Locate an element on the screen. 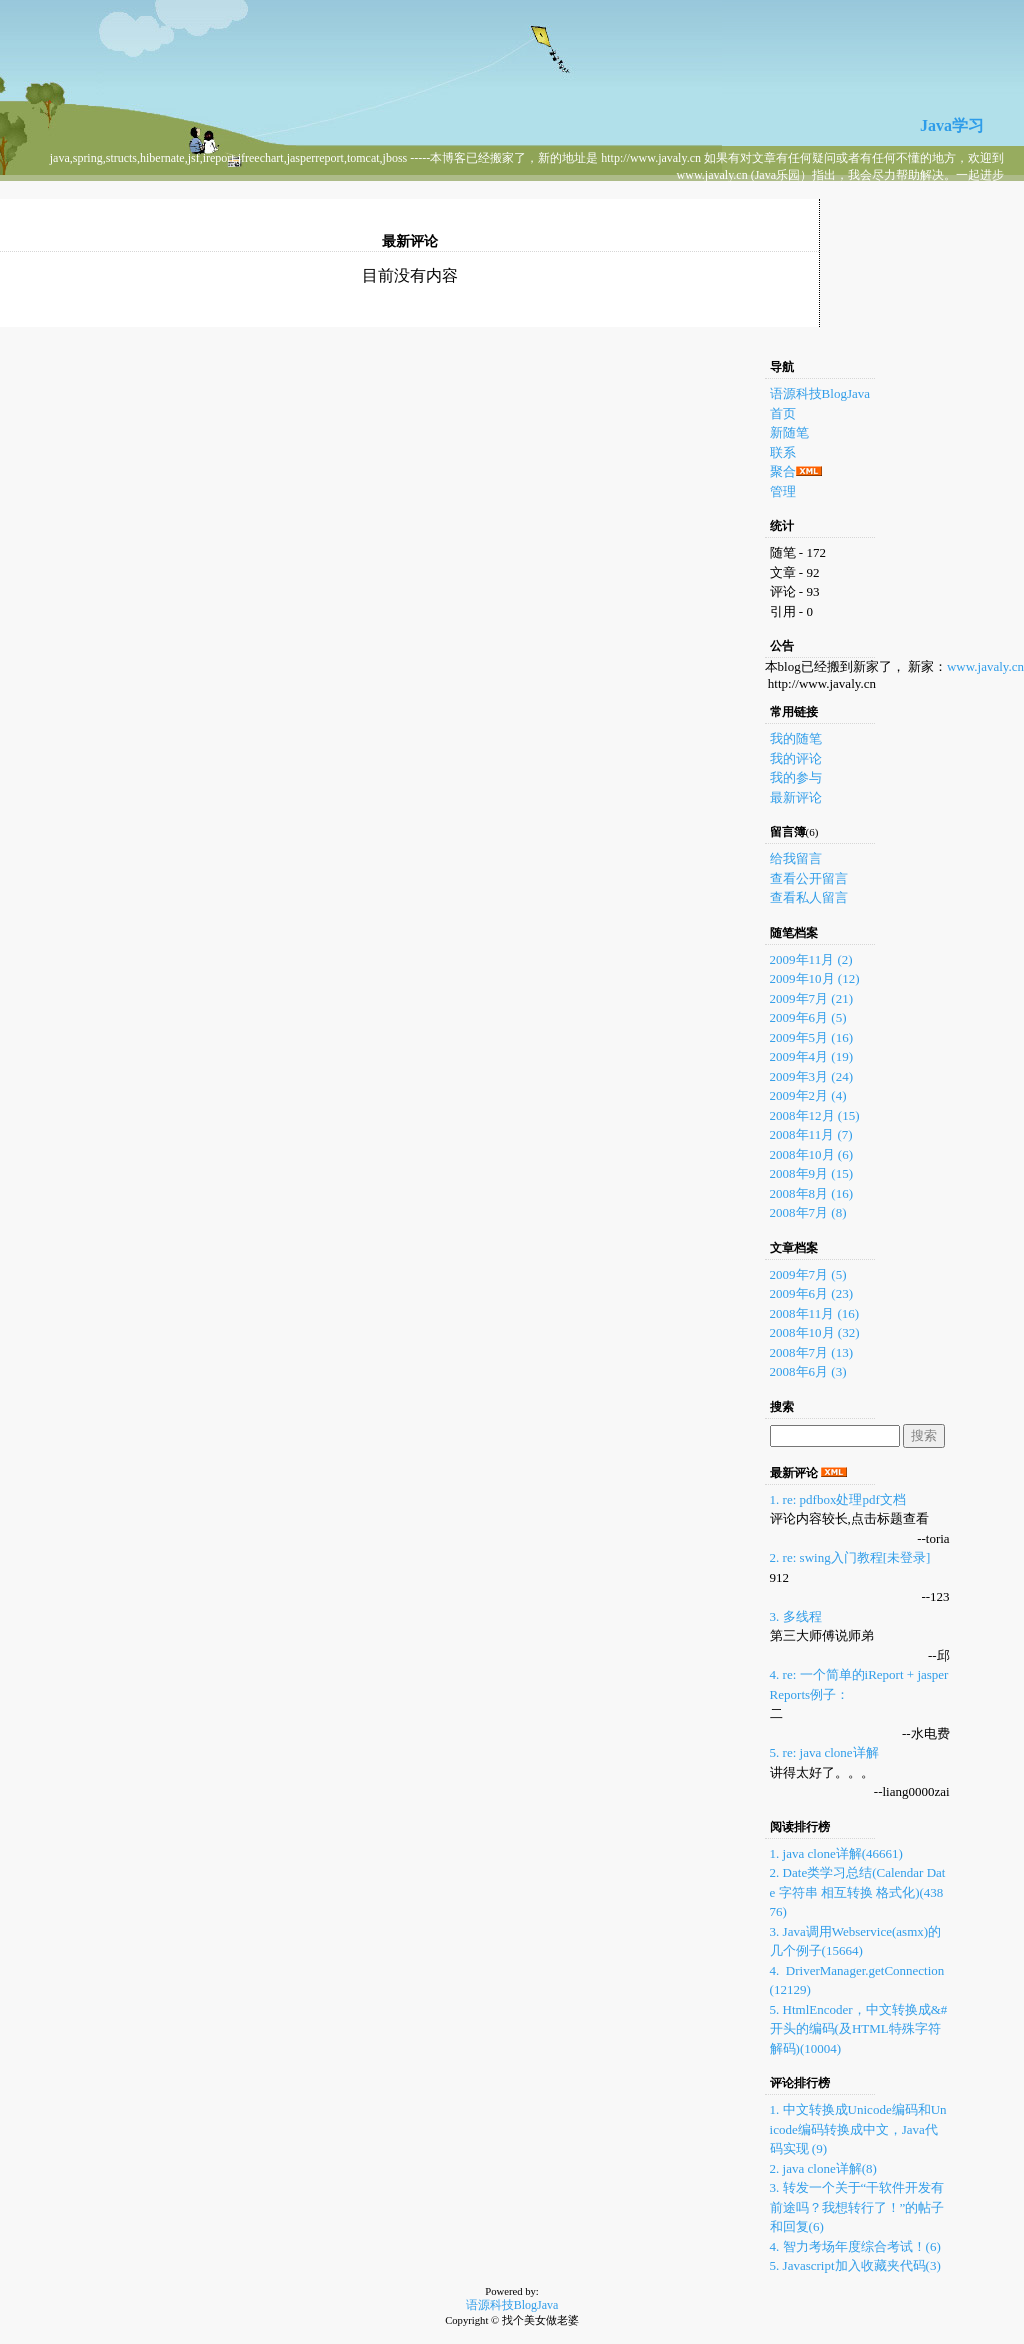 This screenshot has width=1024, height=2344. 最新评论 is located at coordinates (796, 797).